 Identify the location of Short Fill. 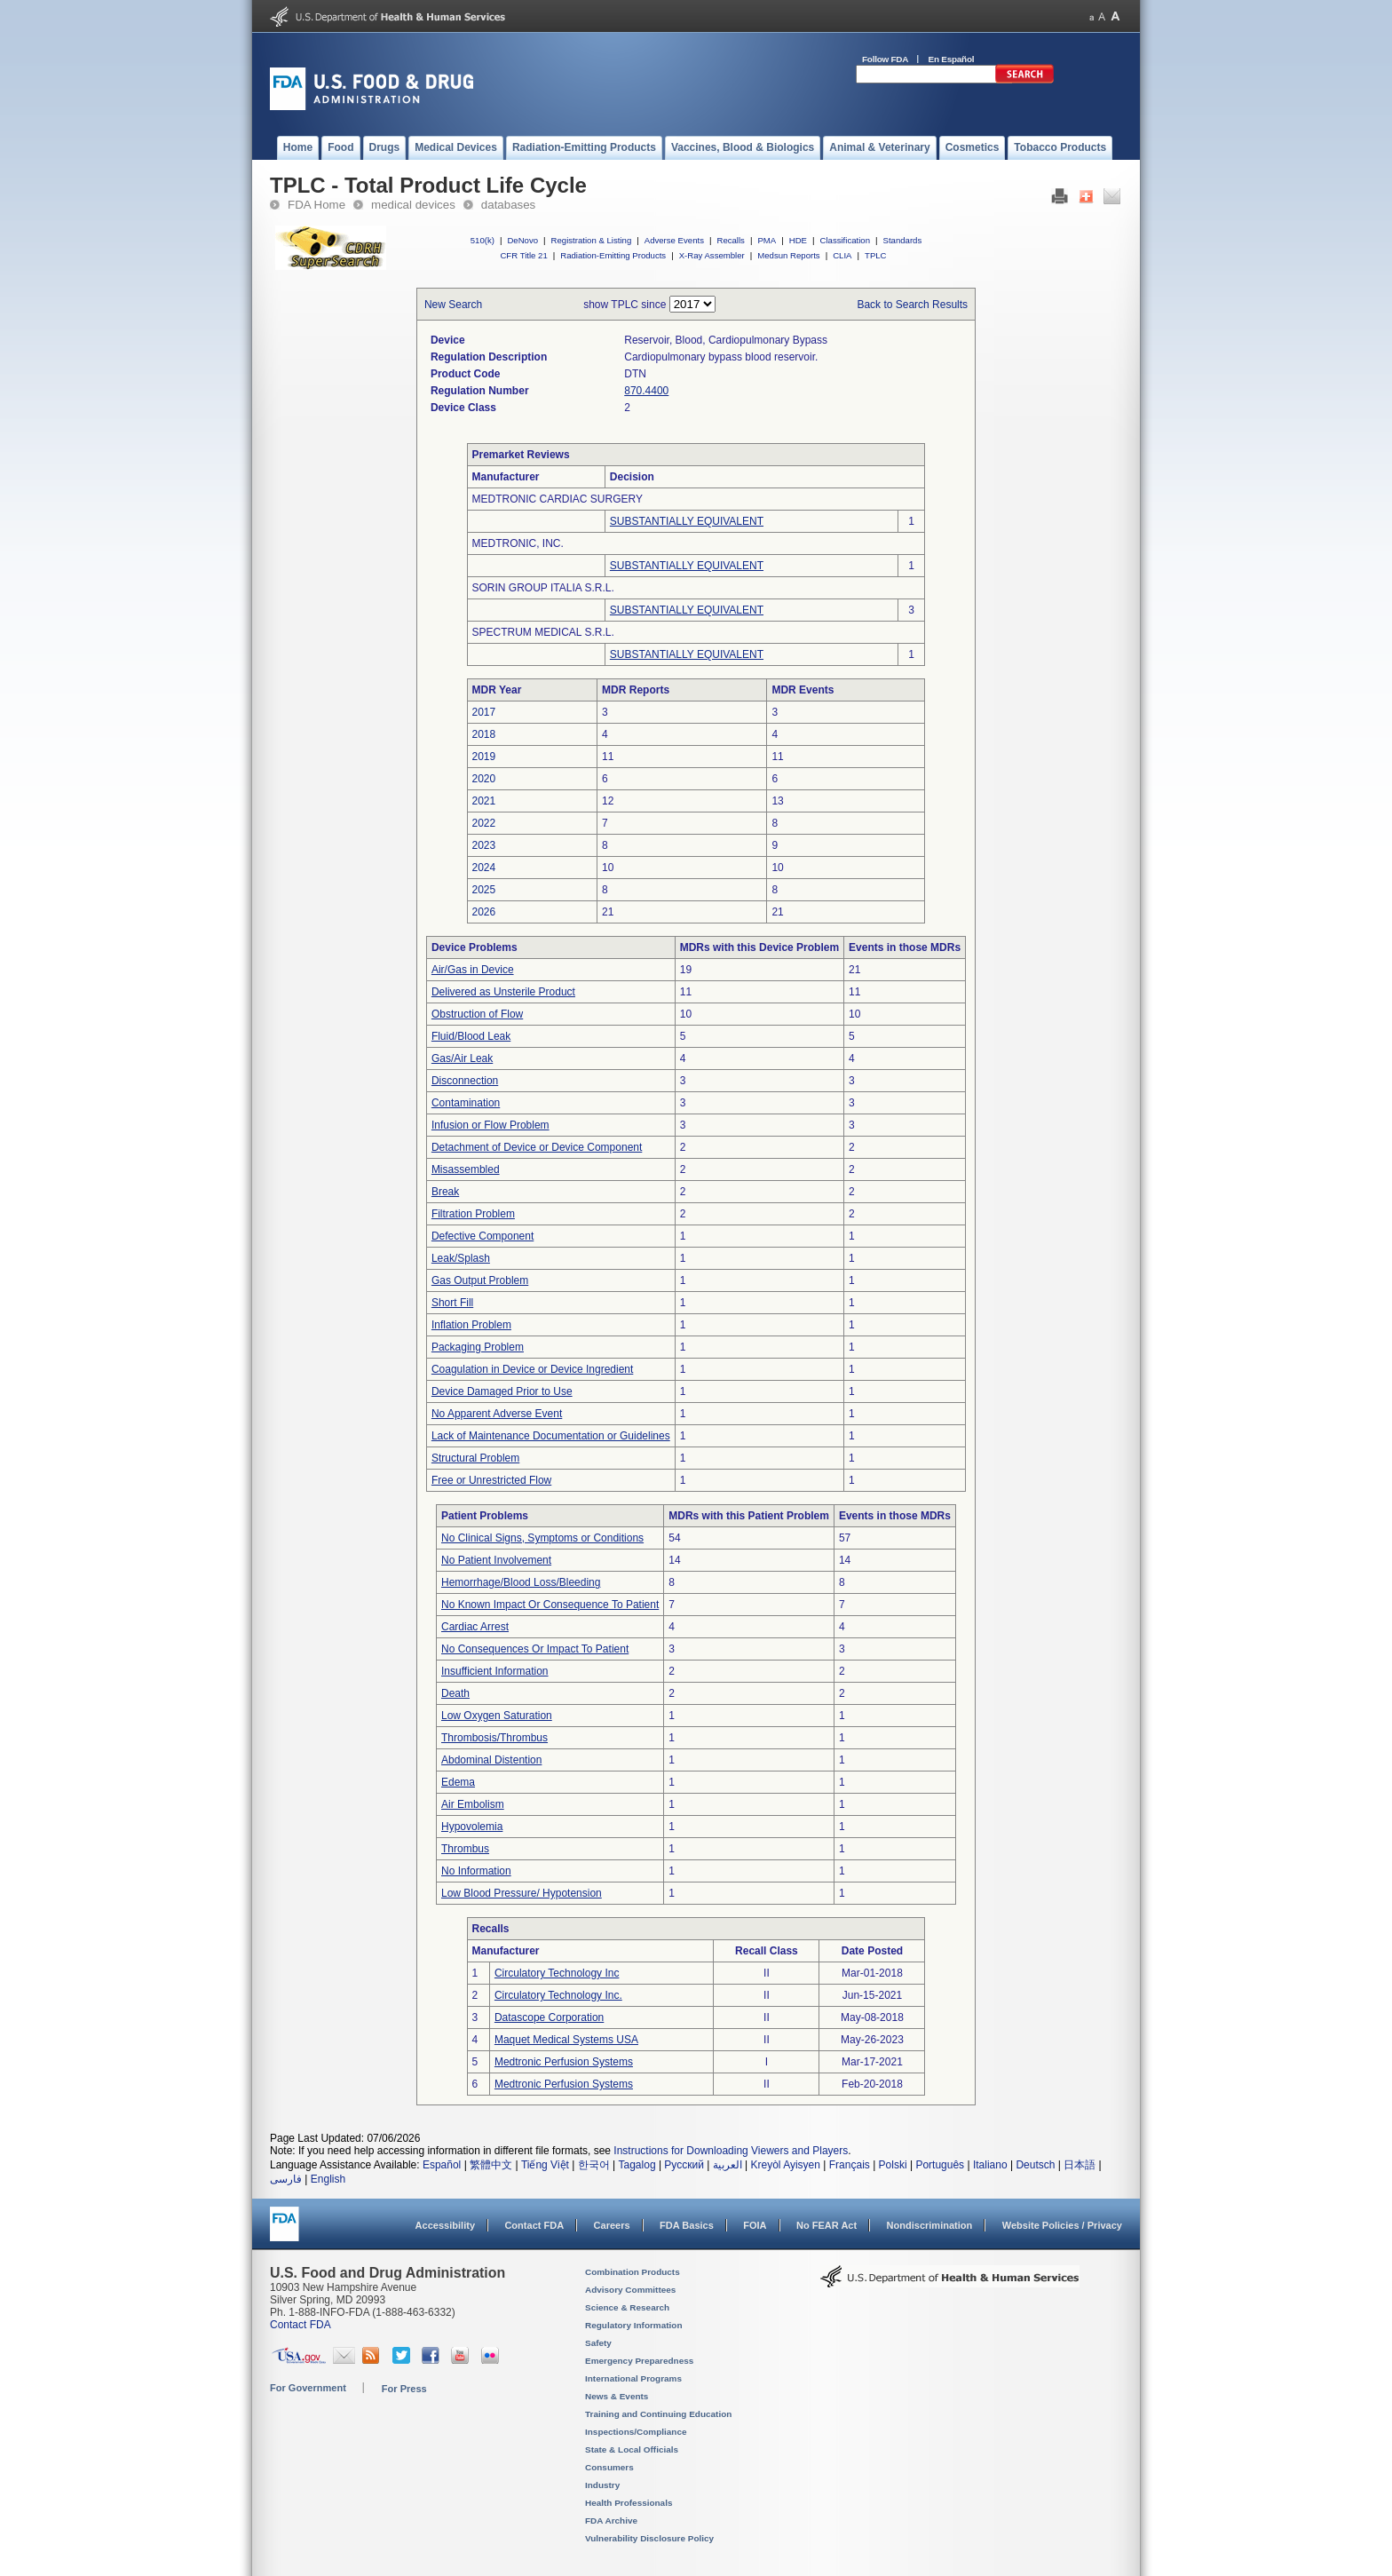
(452, 1302).